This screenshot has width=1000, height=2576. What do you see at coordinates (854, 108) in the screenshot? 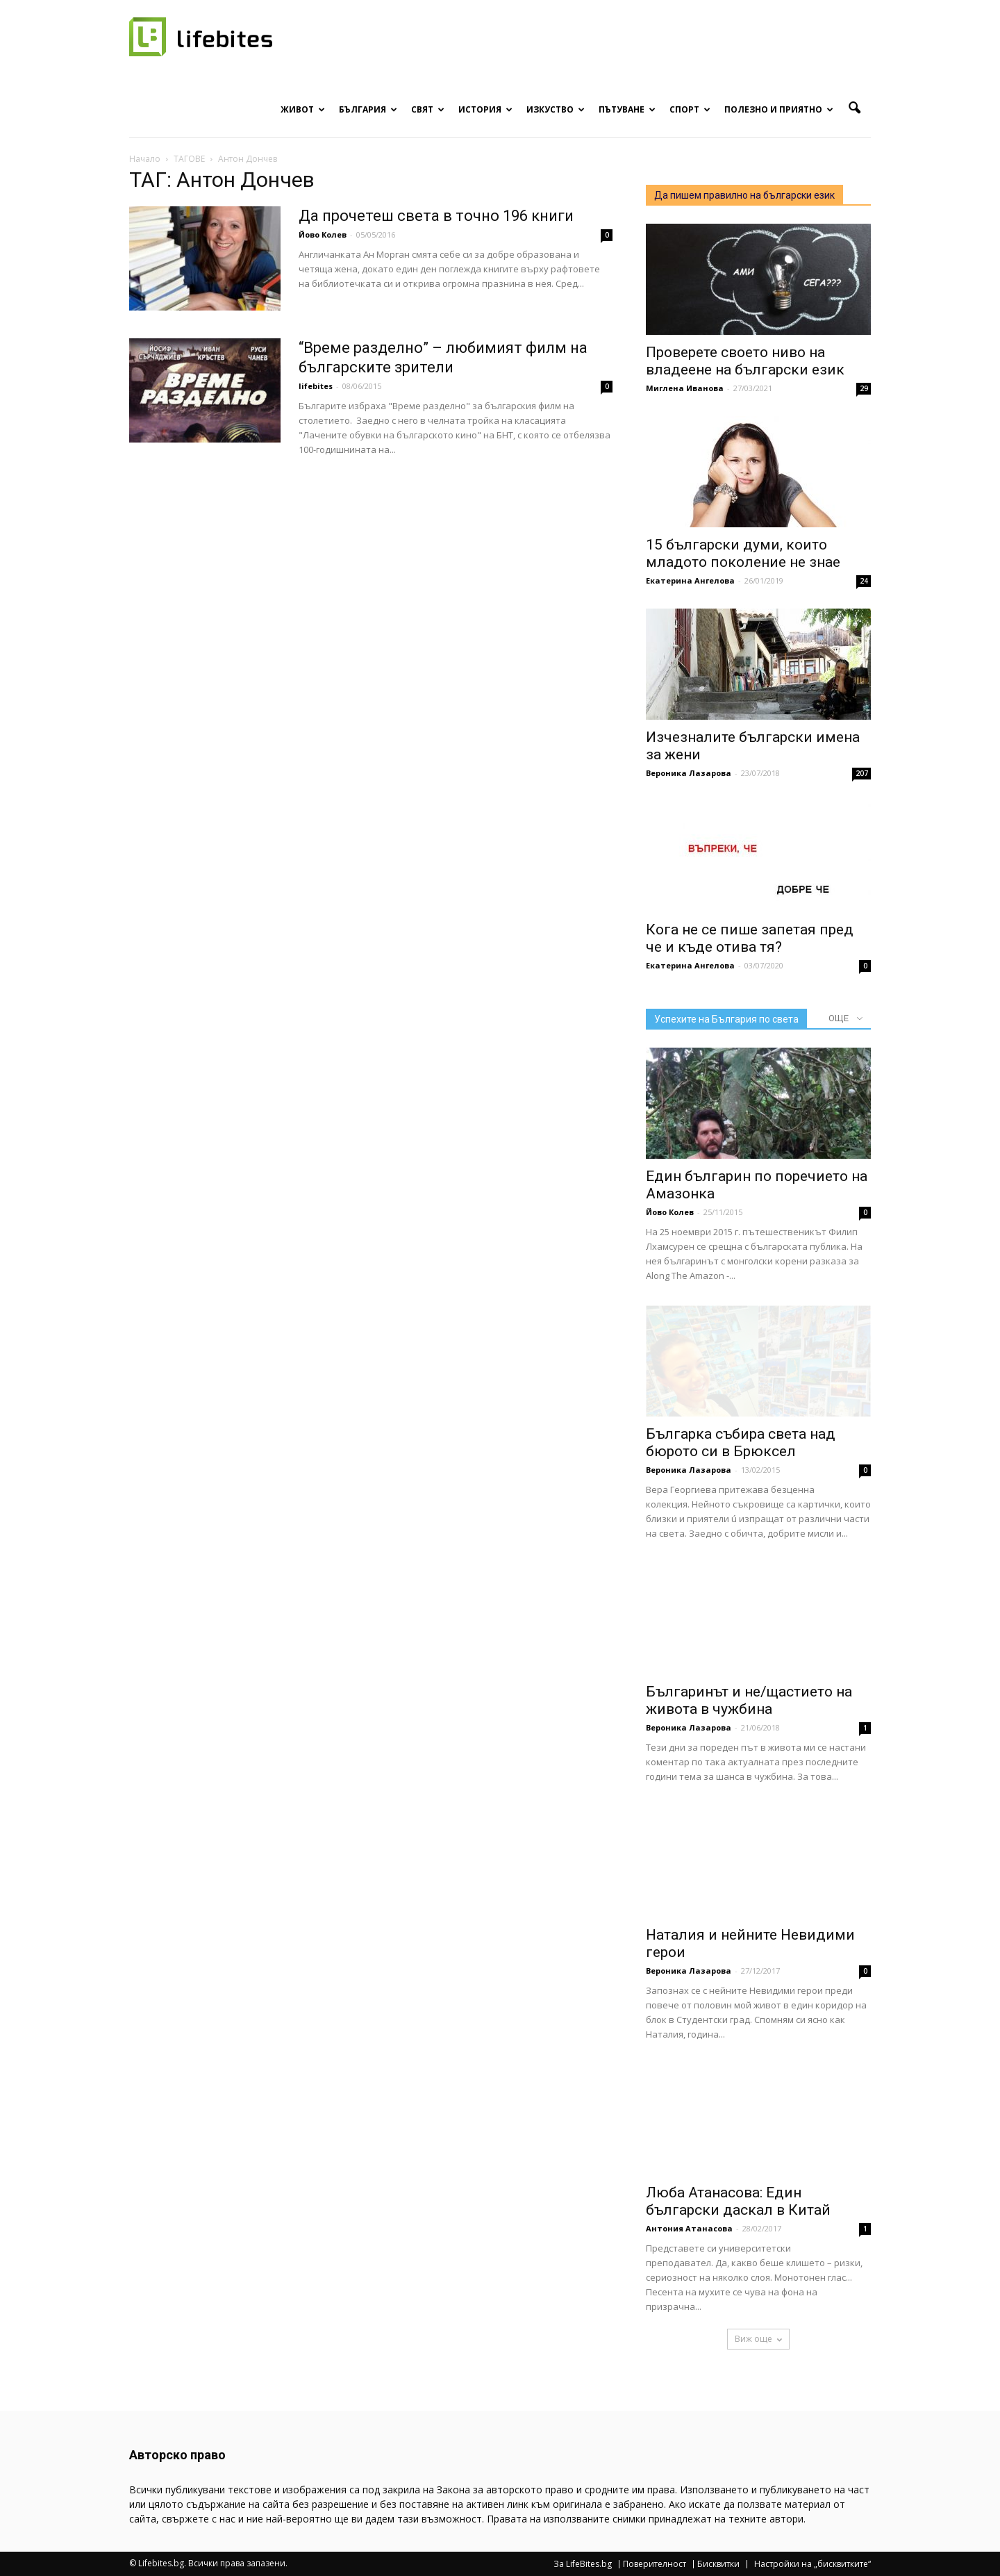
I see `[button]` at bounding box center [854, 108].